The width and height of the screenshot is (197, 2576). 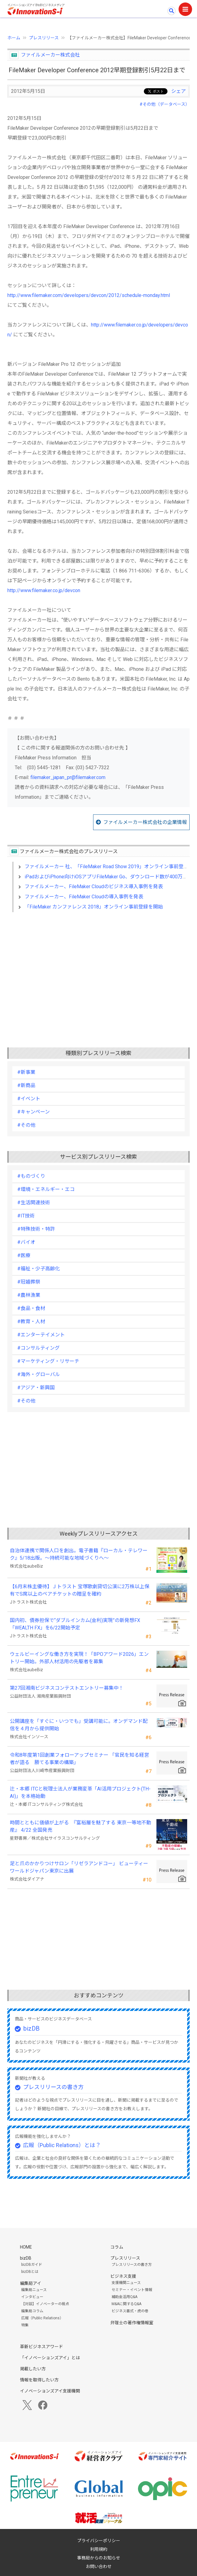 I want to click on #教育・人材, so click(x=31, y=1321).